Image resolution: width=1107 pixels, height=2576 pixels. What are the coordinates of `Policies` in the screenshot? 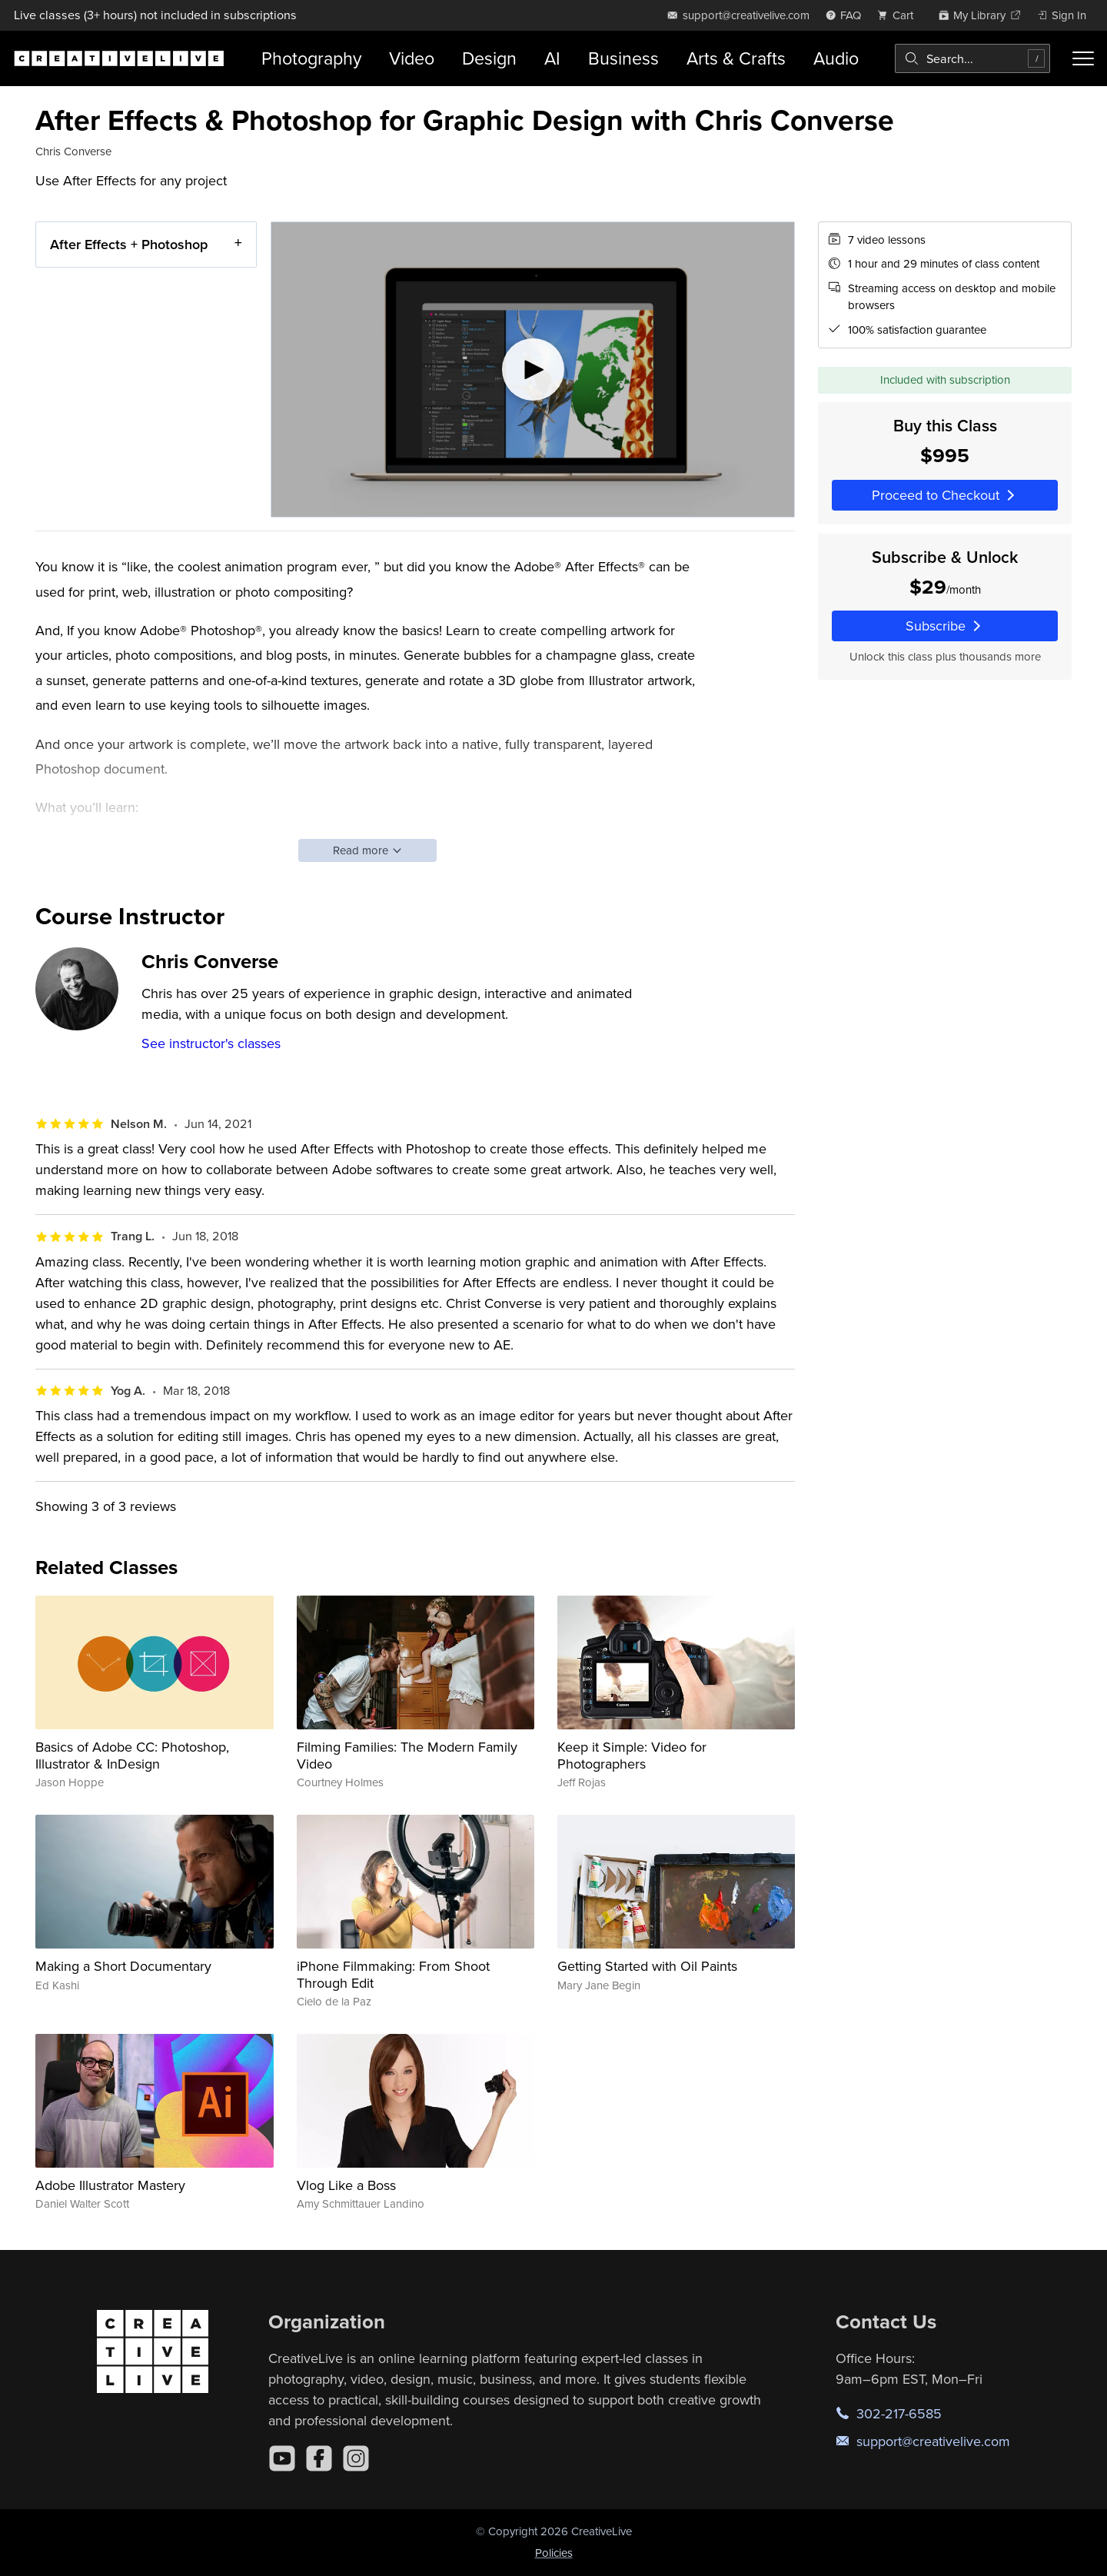 It's located at (554, 2552).